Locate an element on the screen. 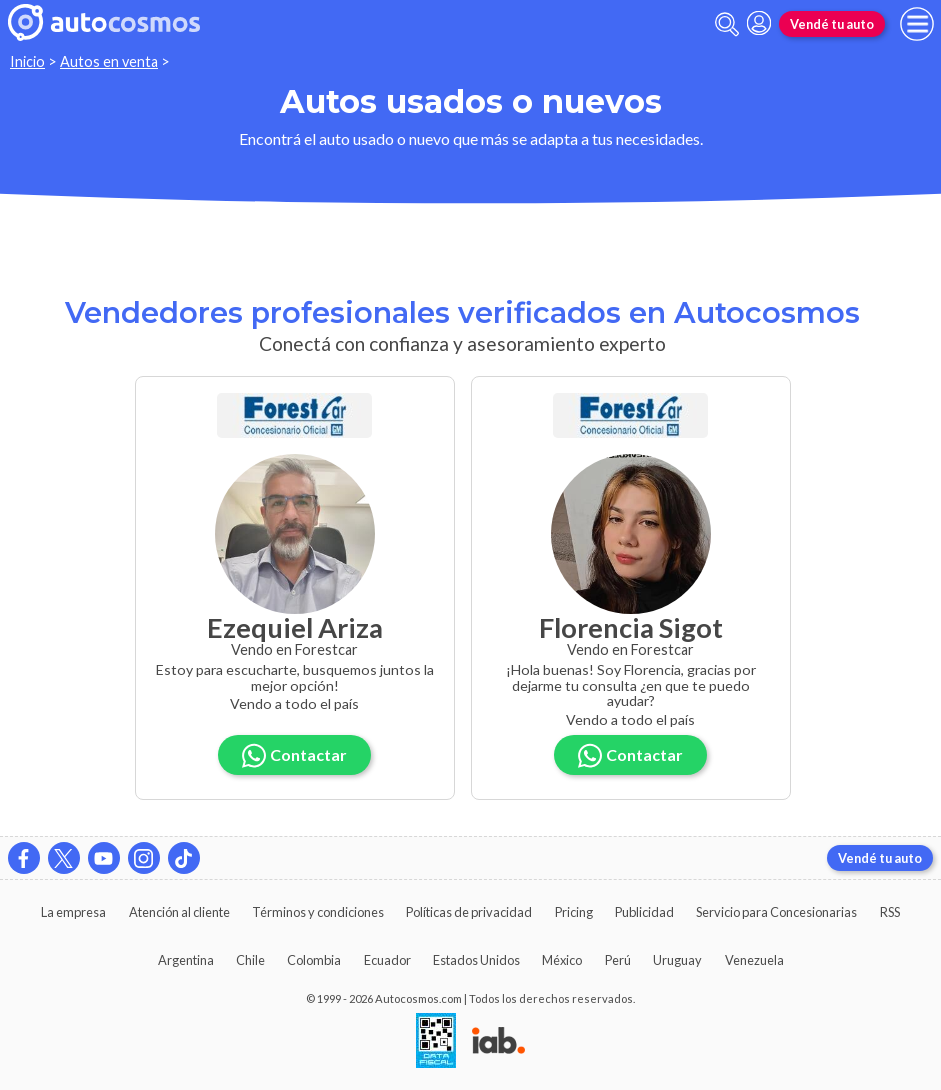  Colombia is located at coordinates (314, 960).